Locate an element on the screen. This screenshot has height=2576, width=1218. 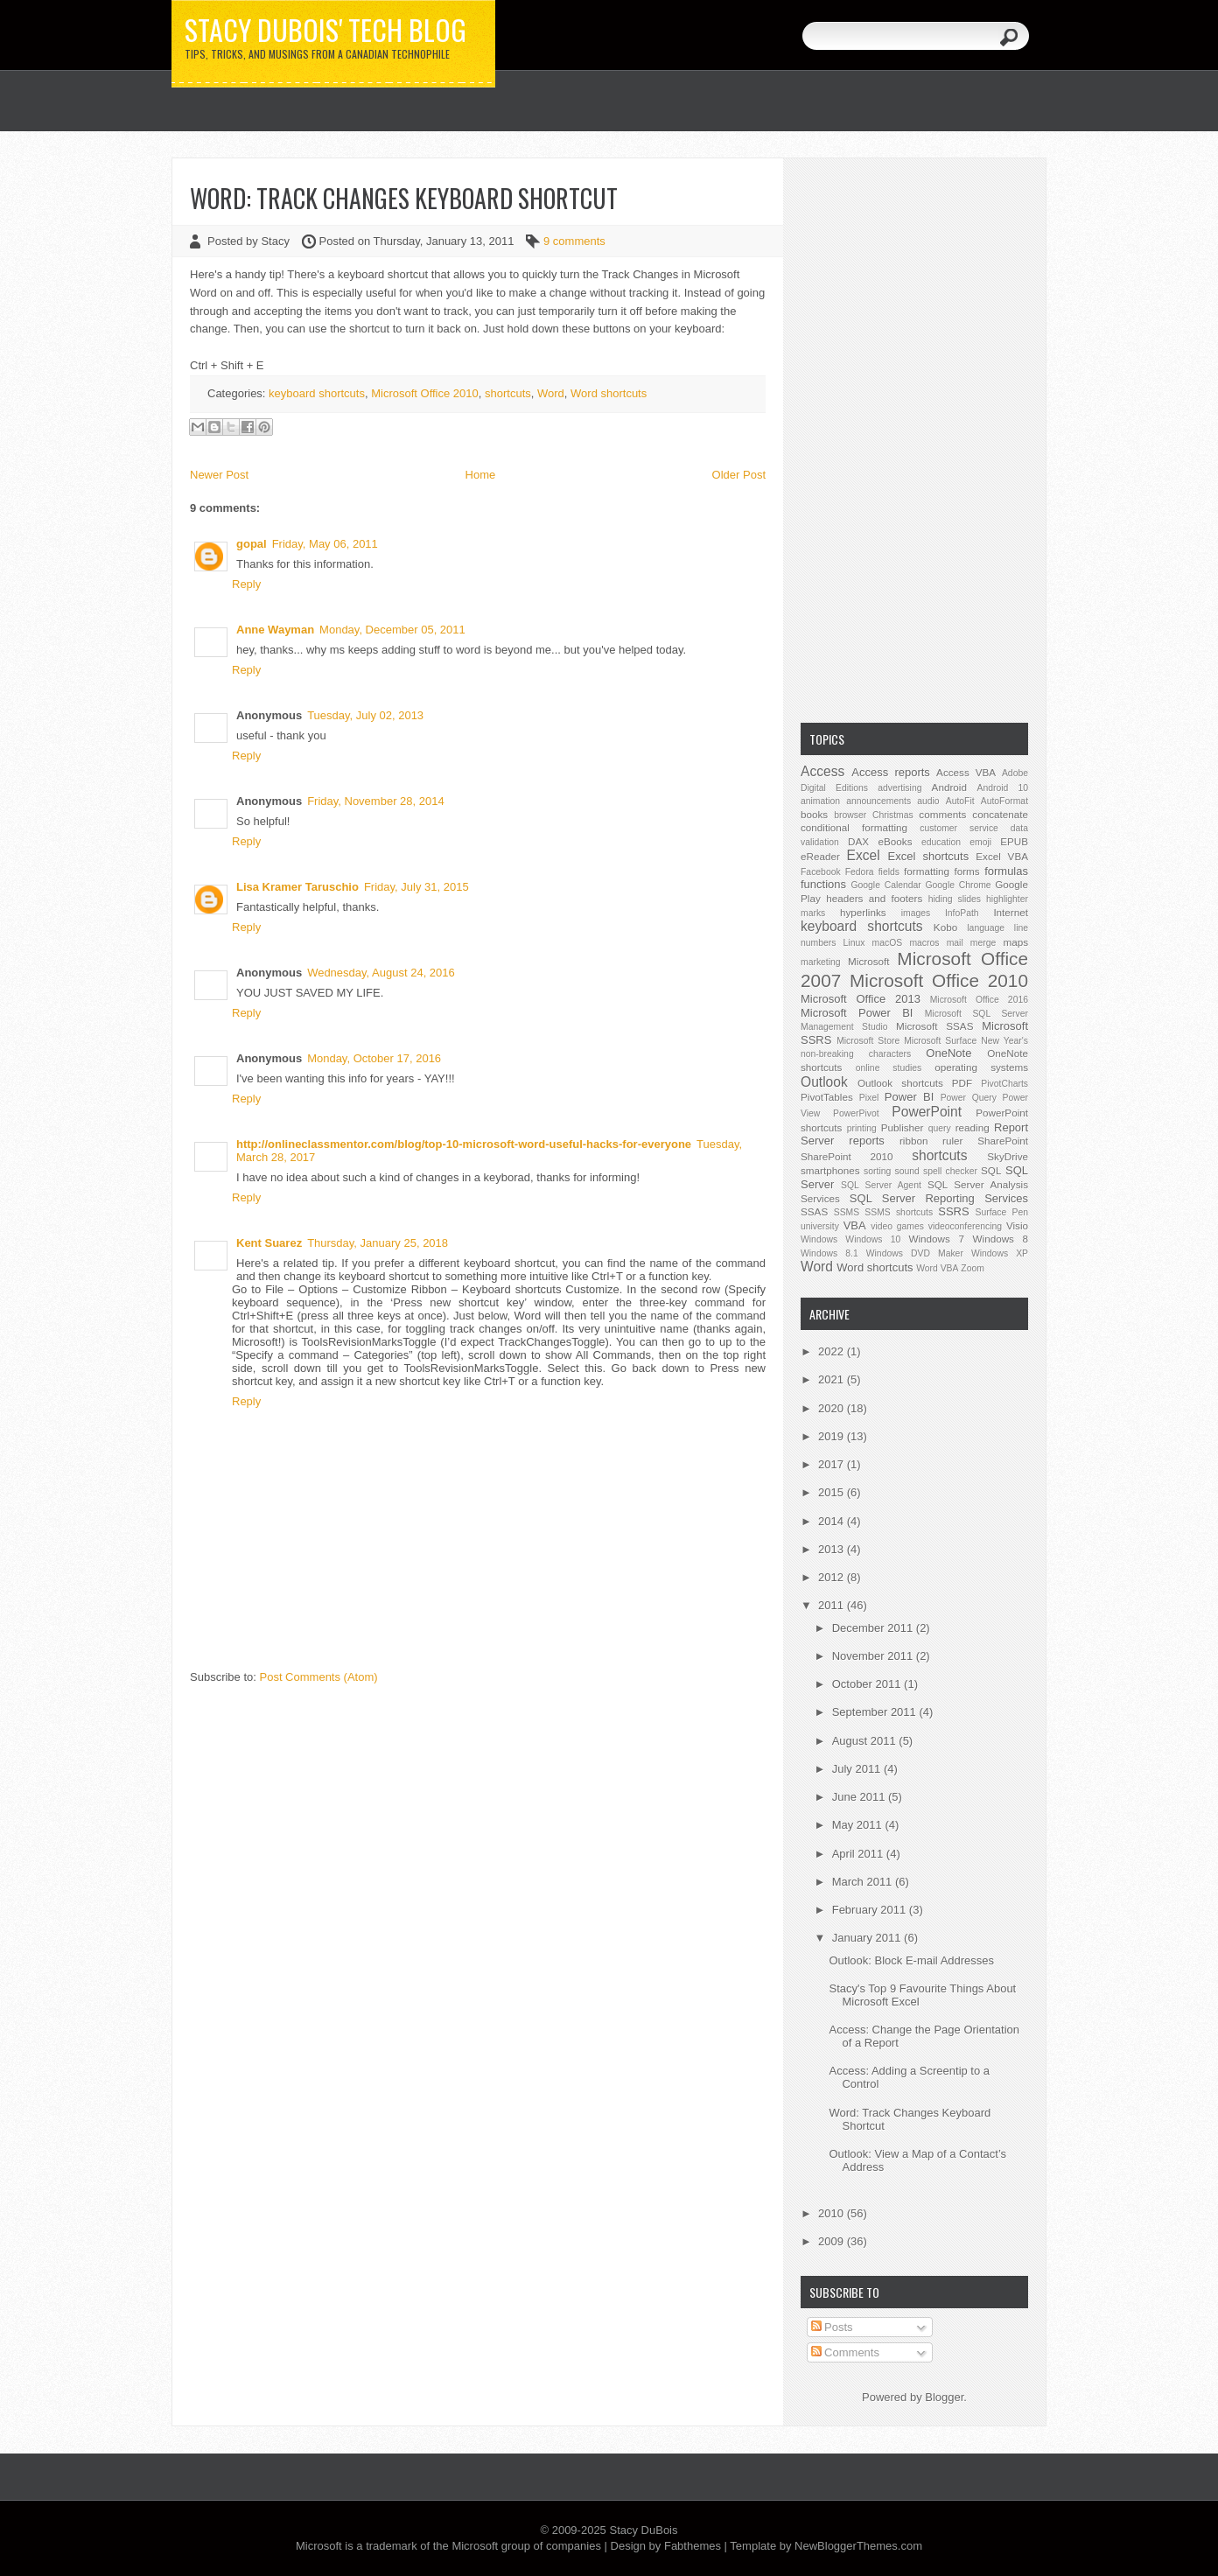
September 2011 is located at coordinates (876, 1711).